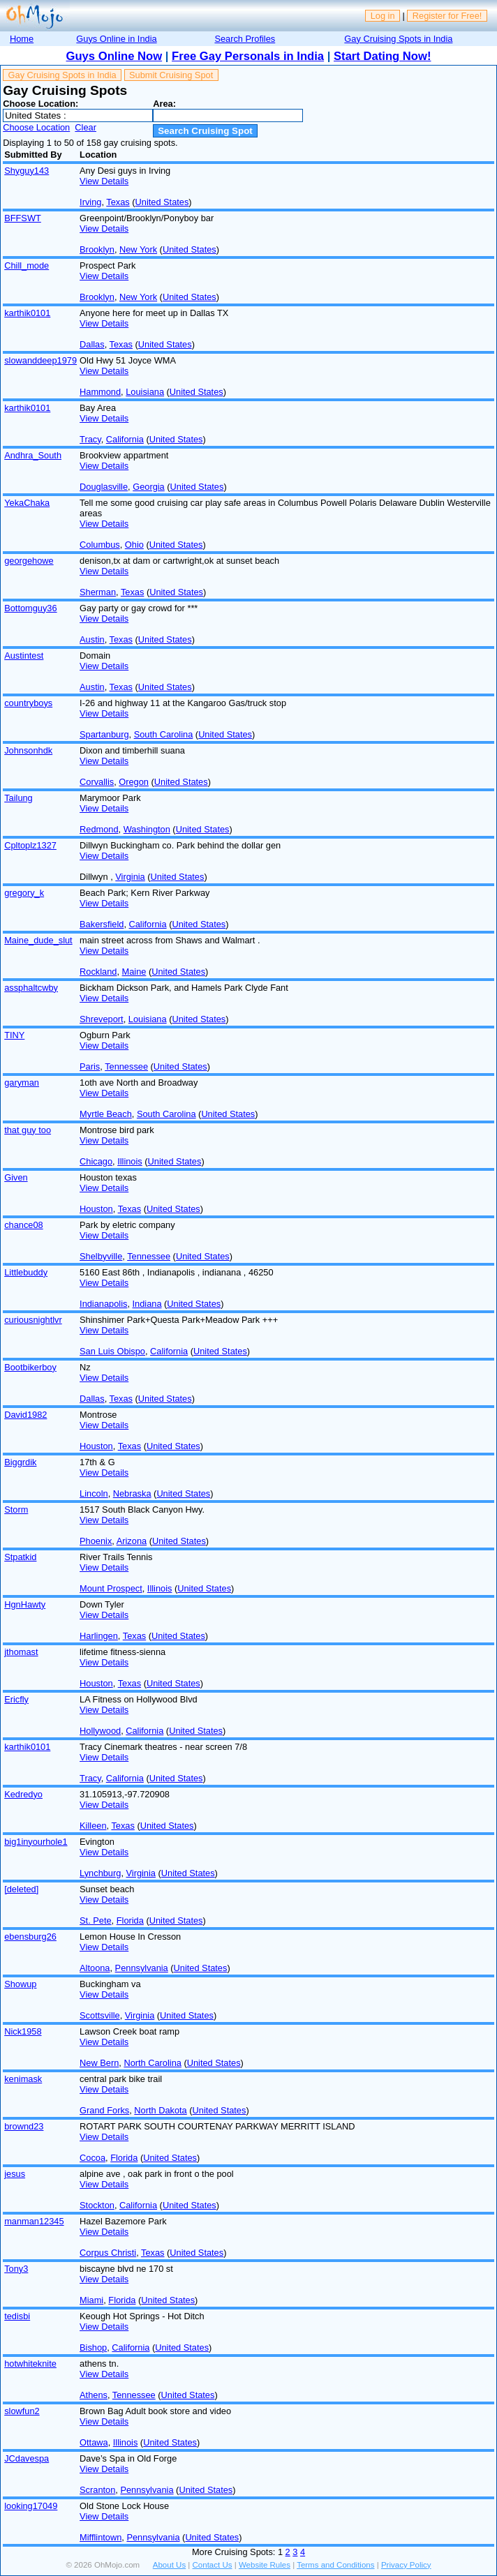 The height and width of the screenshot is (2576, 497). I want to click on Tony3, so click(16, 2268).